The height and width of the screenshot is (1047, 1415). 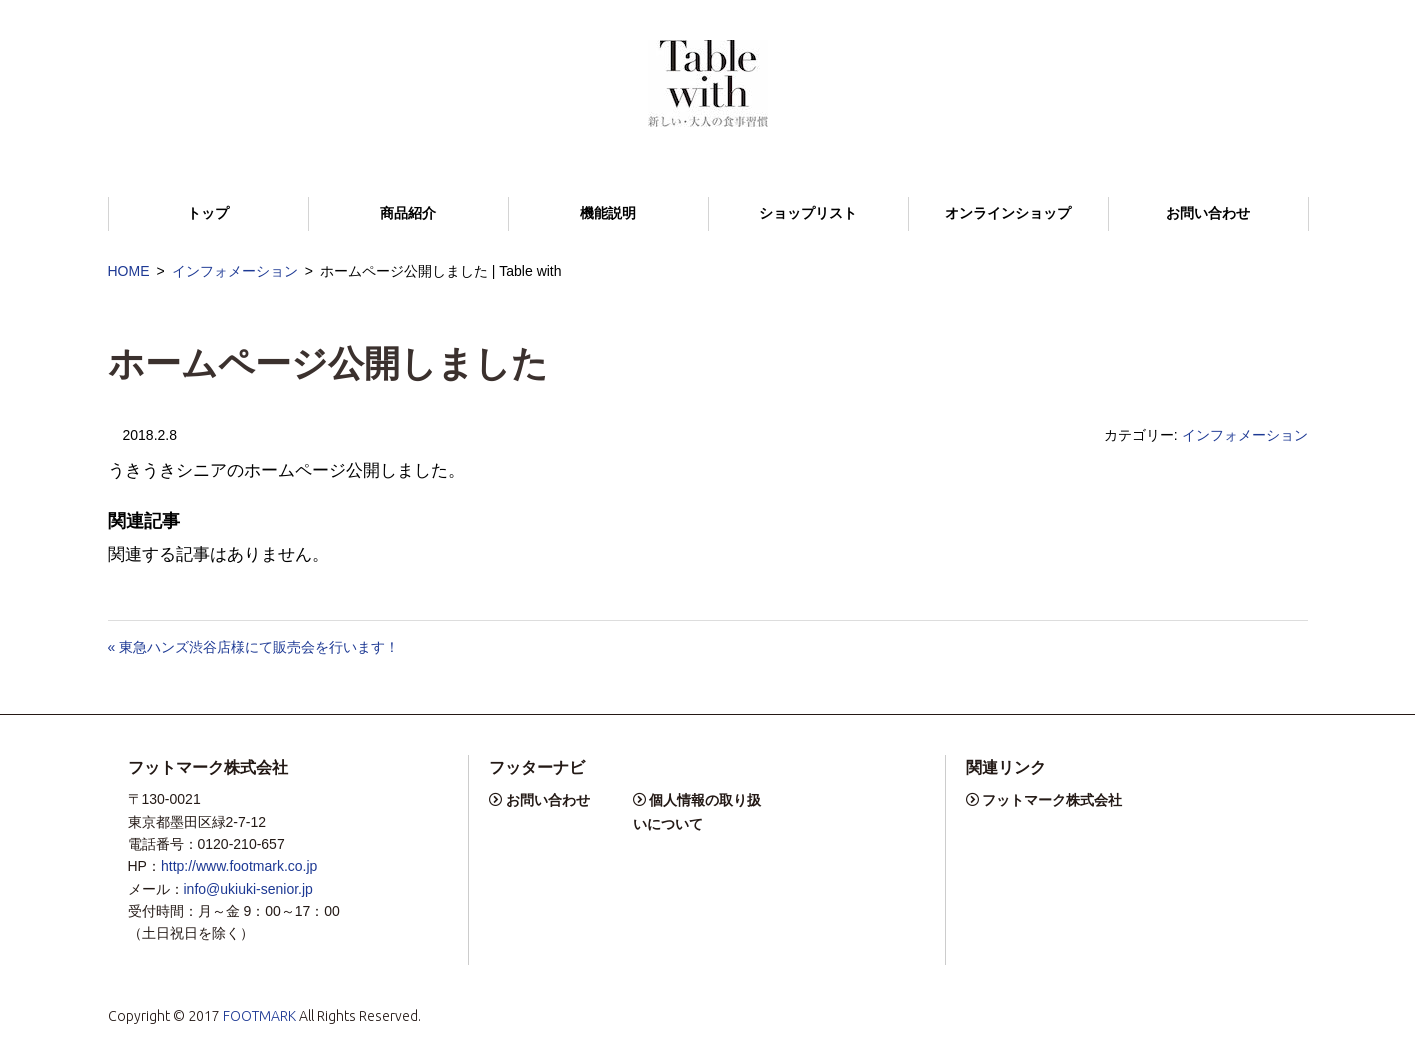 I want to click on info@ukiuki-senior.jp, so click(x=248, y=889).